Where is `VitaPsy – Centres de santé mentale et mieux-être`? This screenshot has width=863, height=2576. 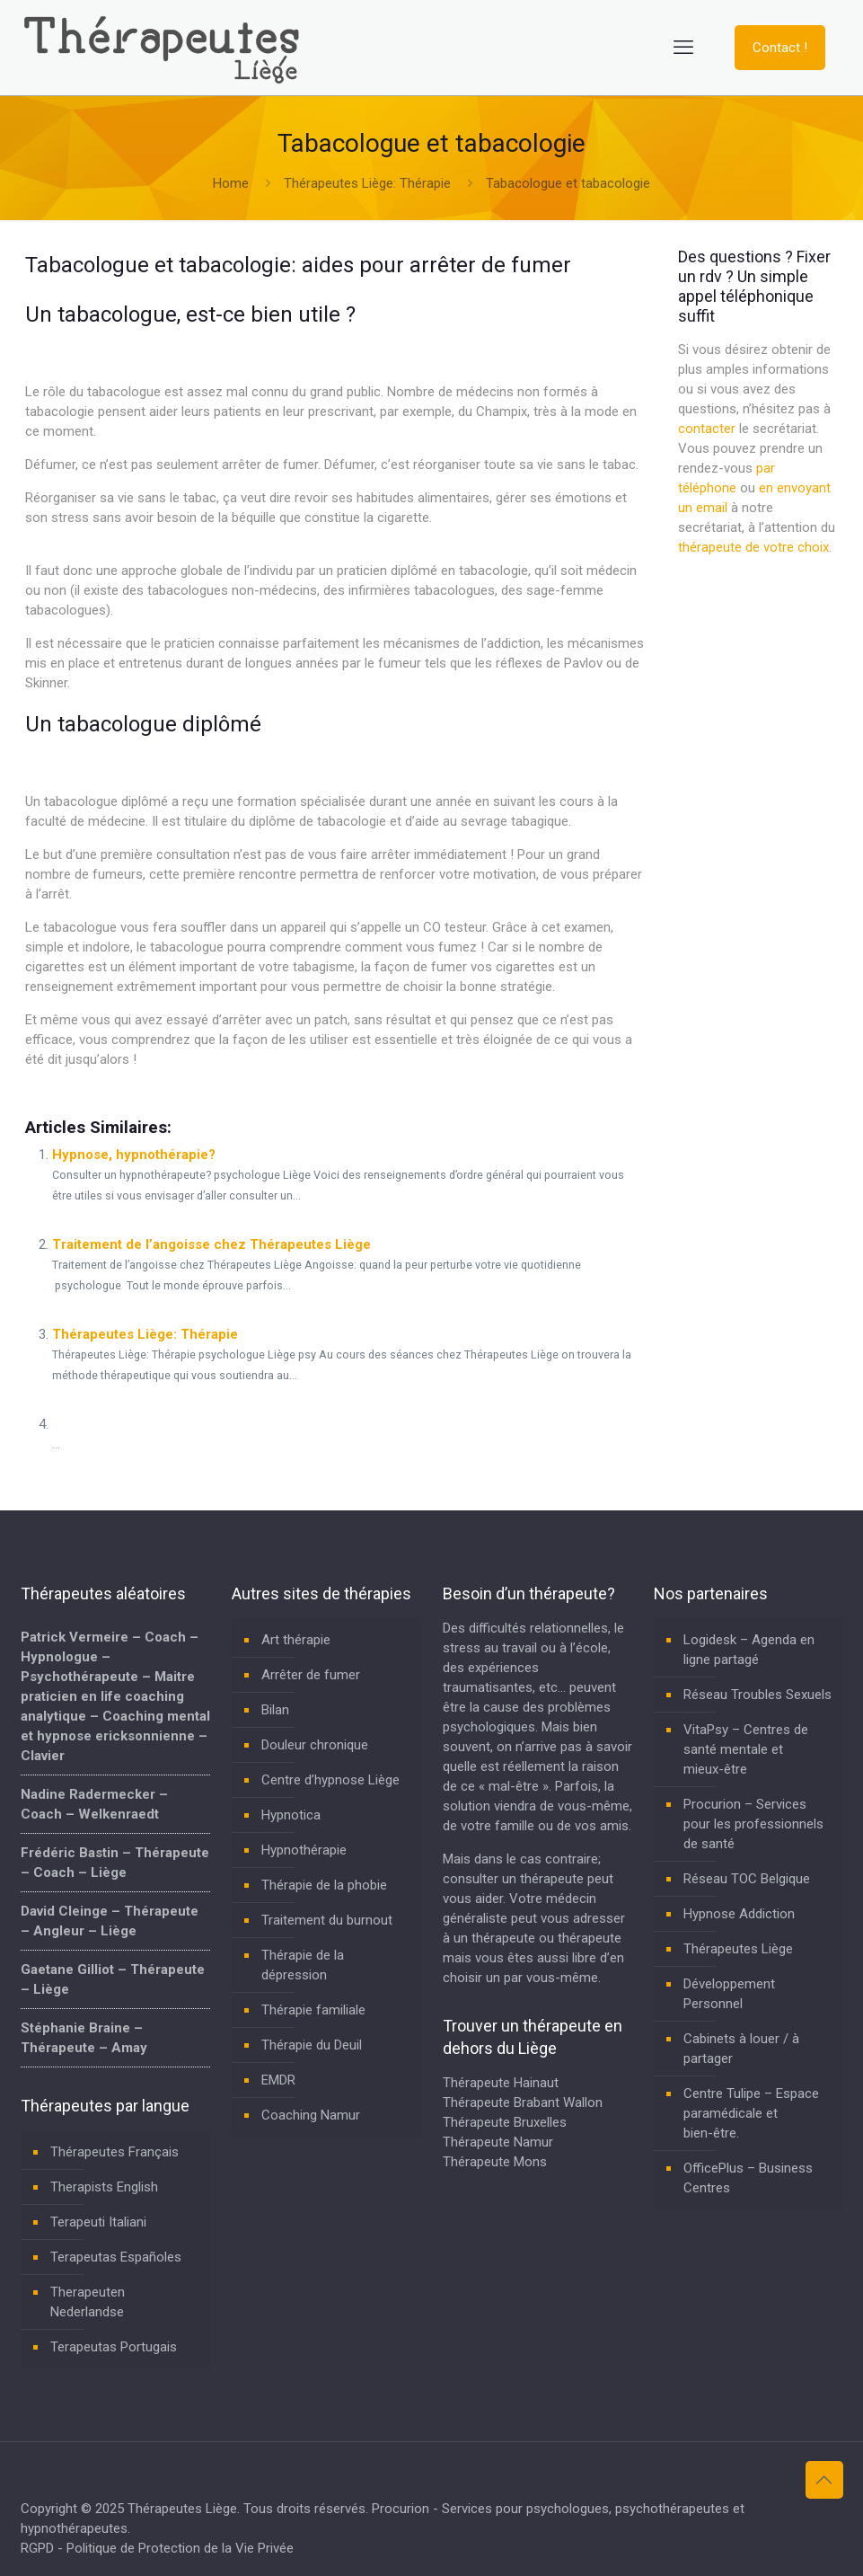
VitaPsy – Centres de santé mentale et mieux-être is located at coordinates (745, 1749).